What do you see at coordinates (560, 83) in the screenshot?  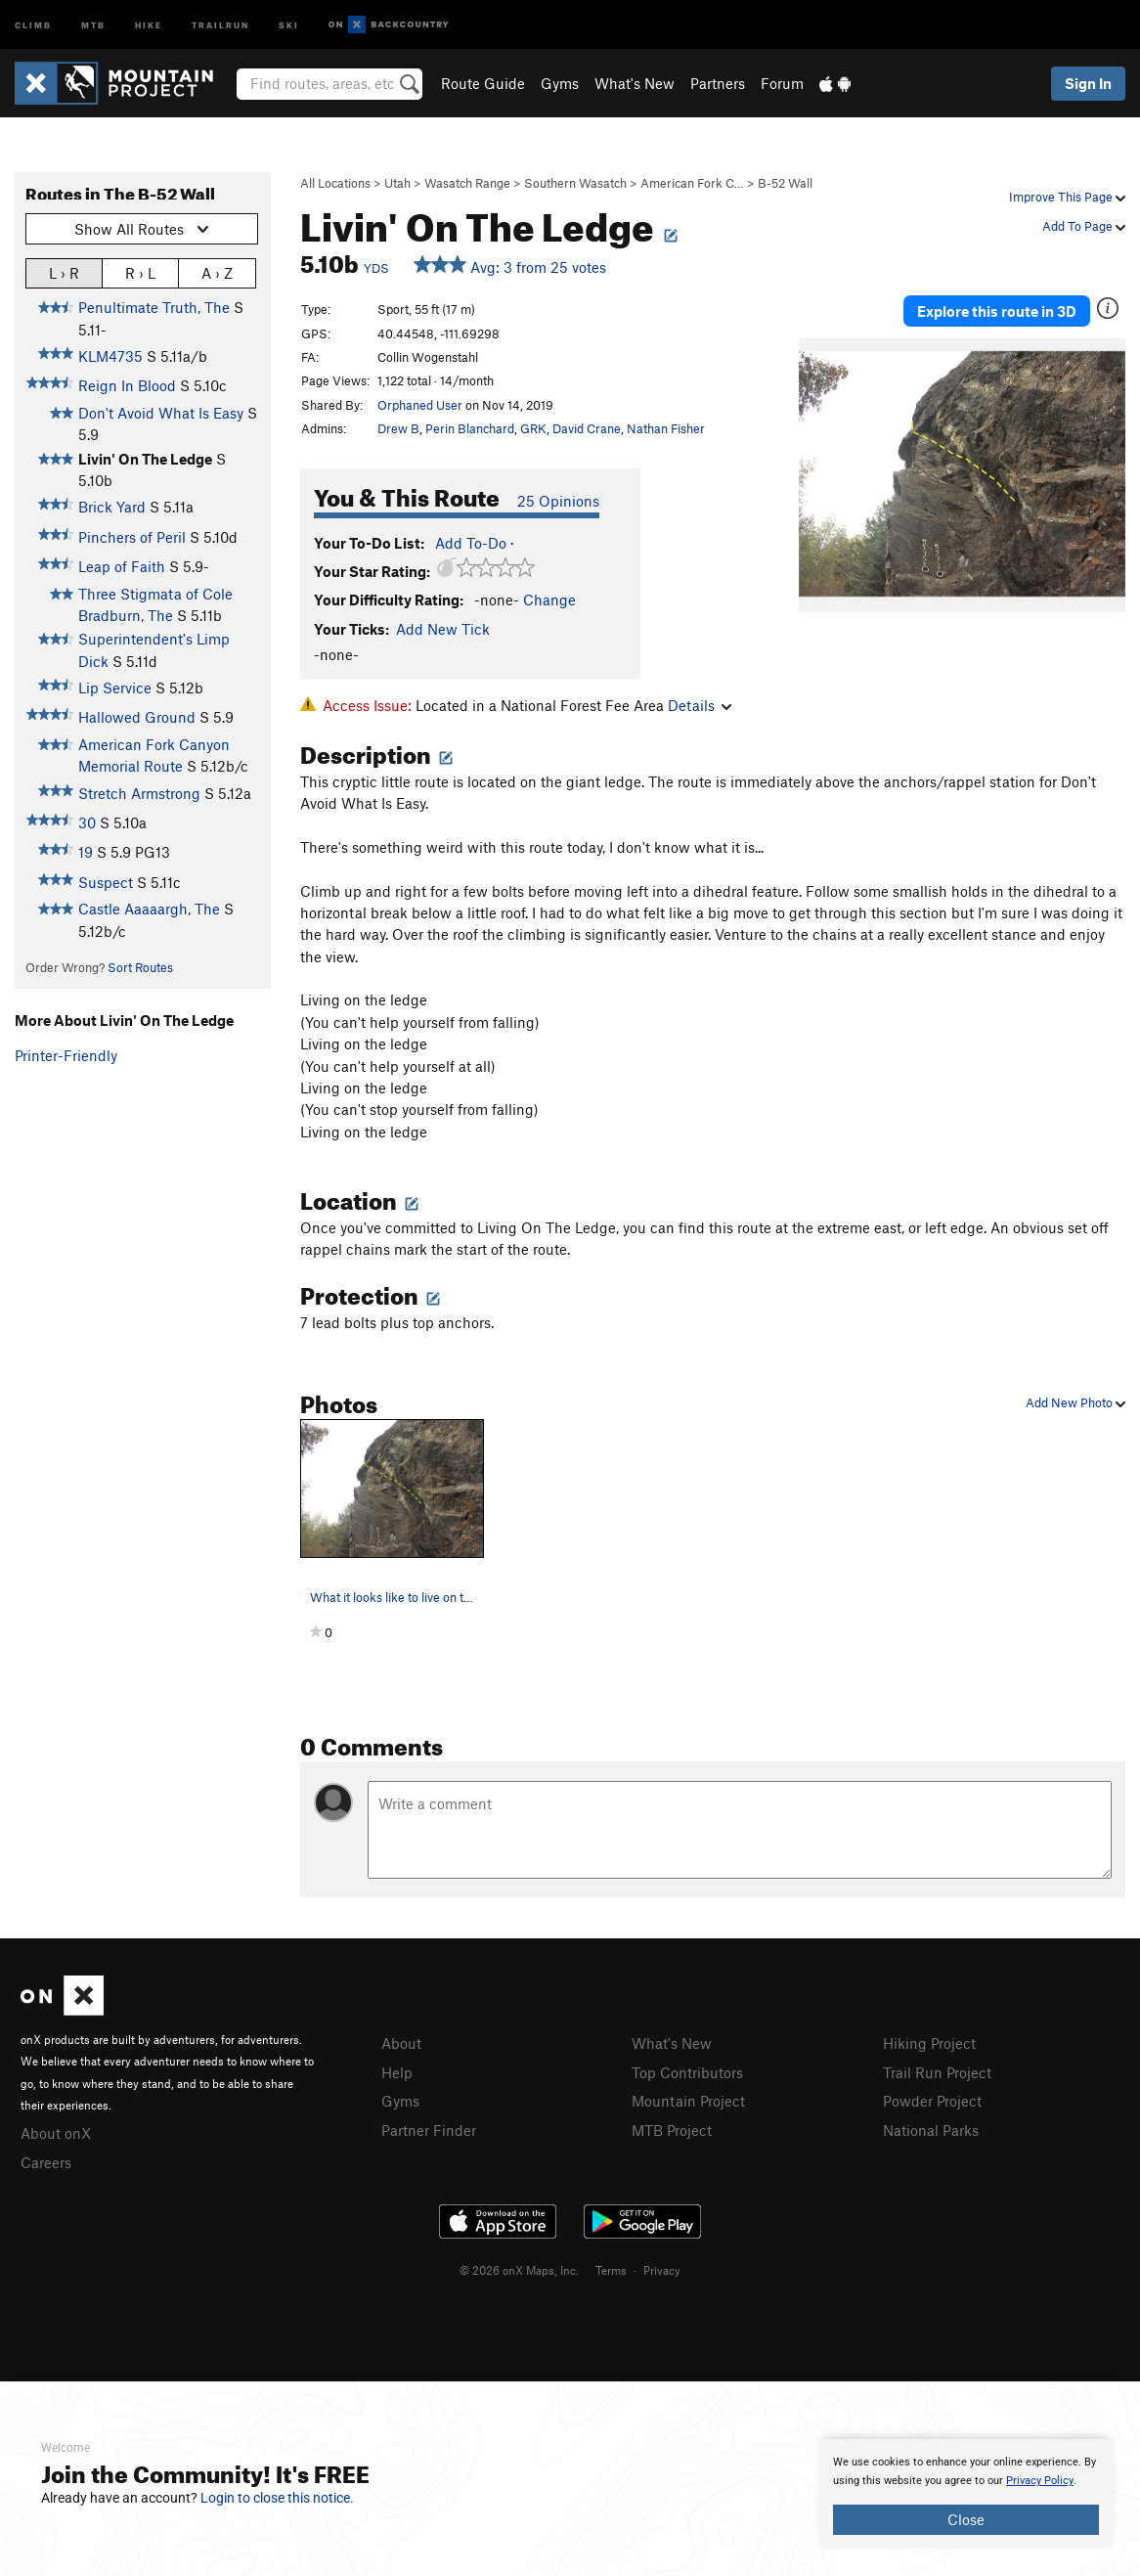 I see `Gyms` at bounding box center [560, 83].